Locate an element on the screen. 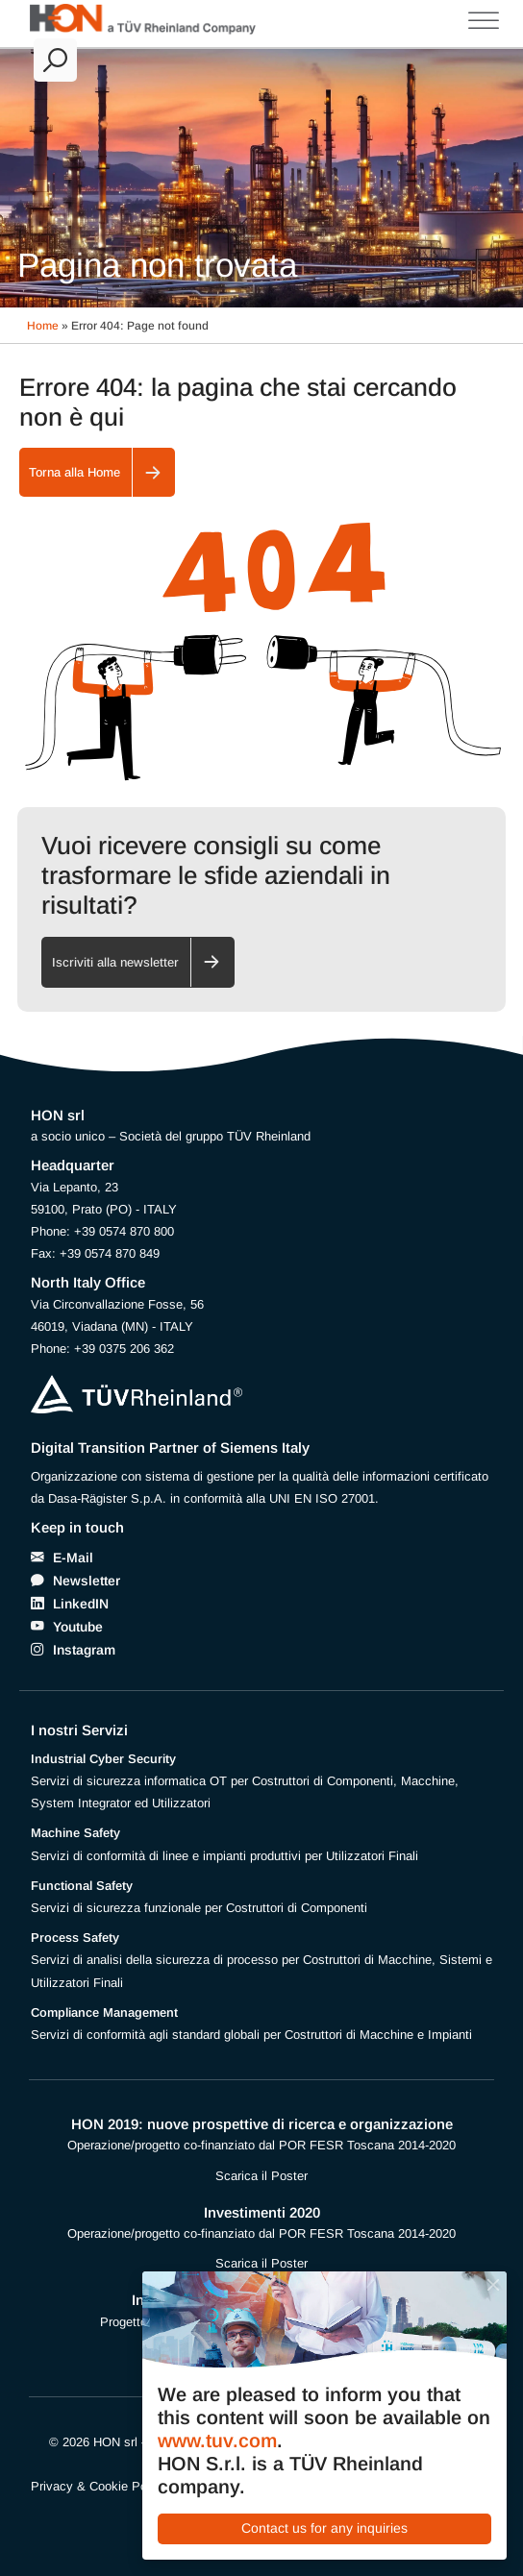  Scarica il Poster is located at coordinates (261, 2176).